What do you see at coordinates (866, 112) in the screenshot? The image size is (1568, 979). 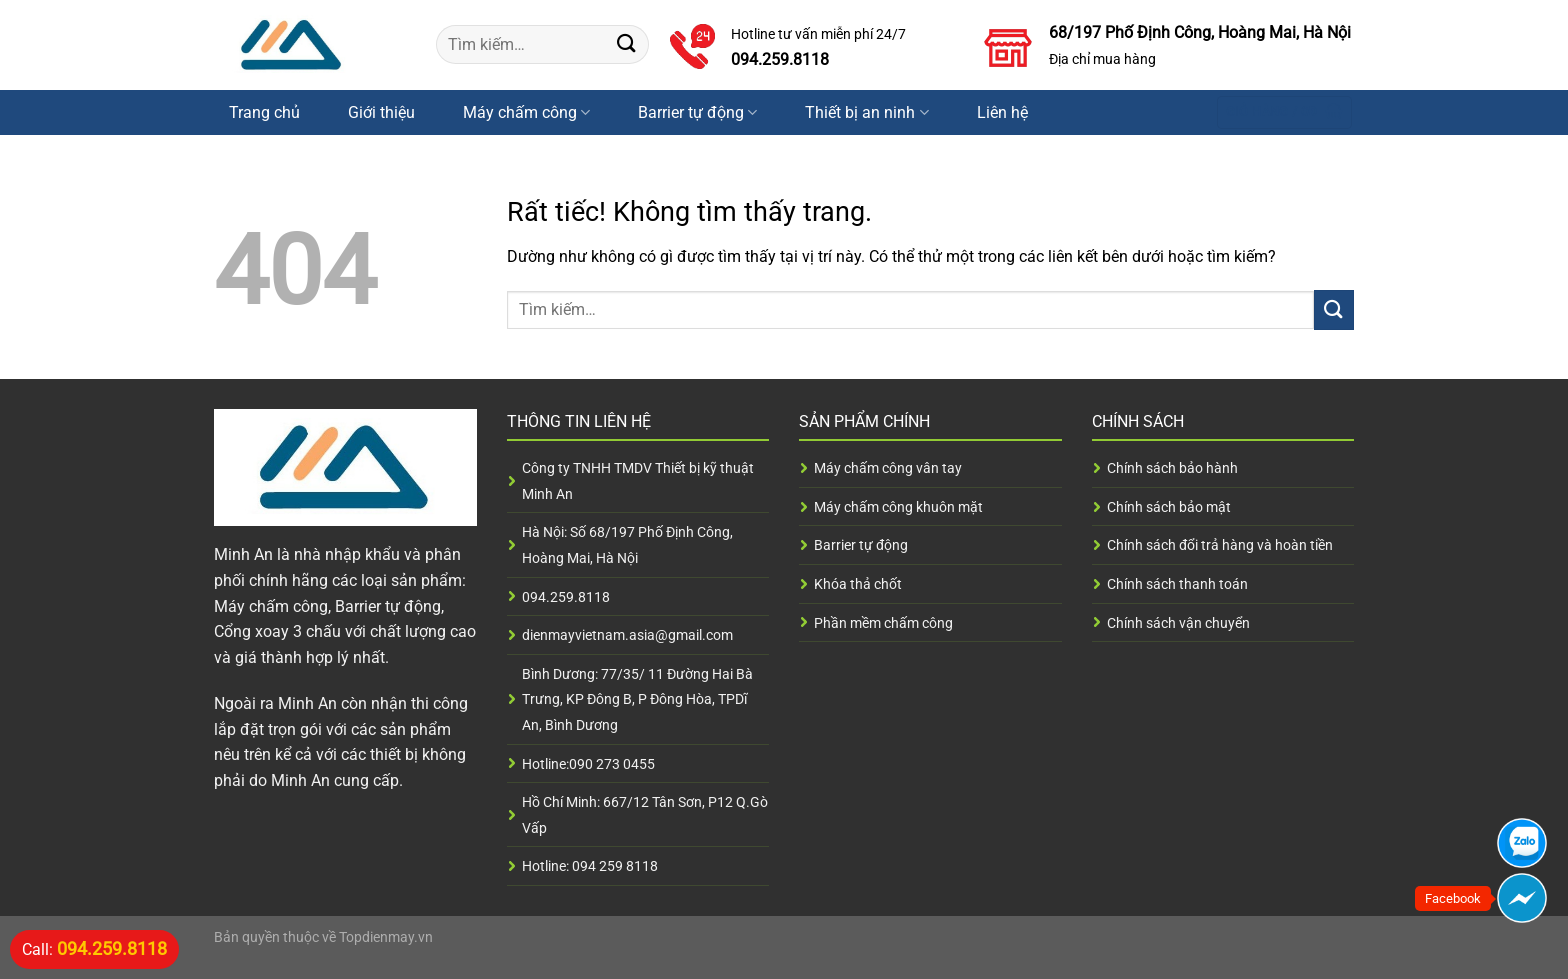 I see `Thiết bị an ninh` at bounding box center [866, 112].